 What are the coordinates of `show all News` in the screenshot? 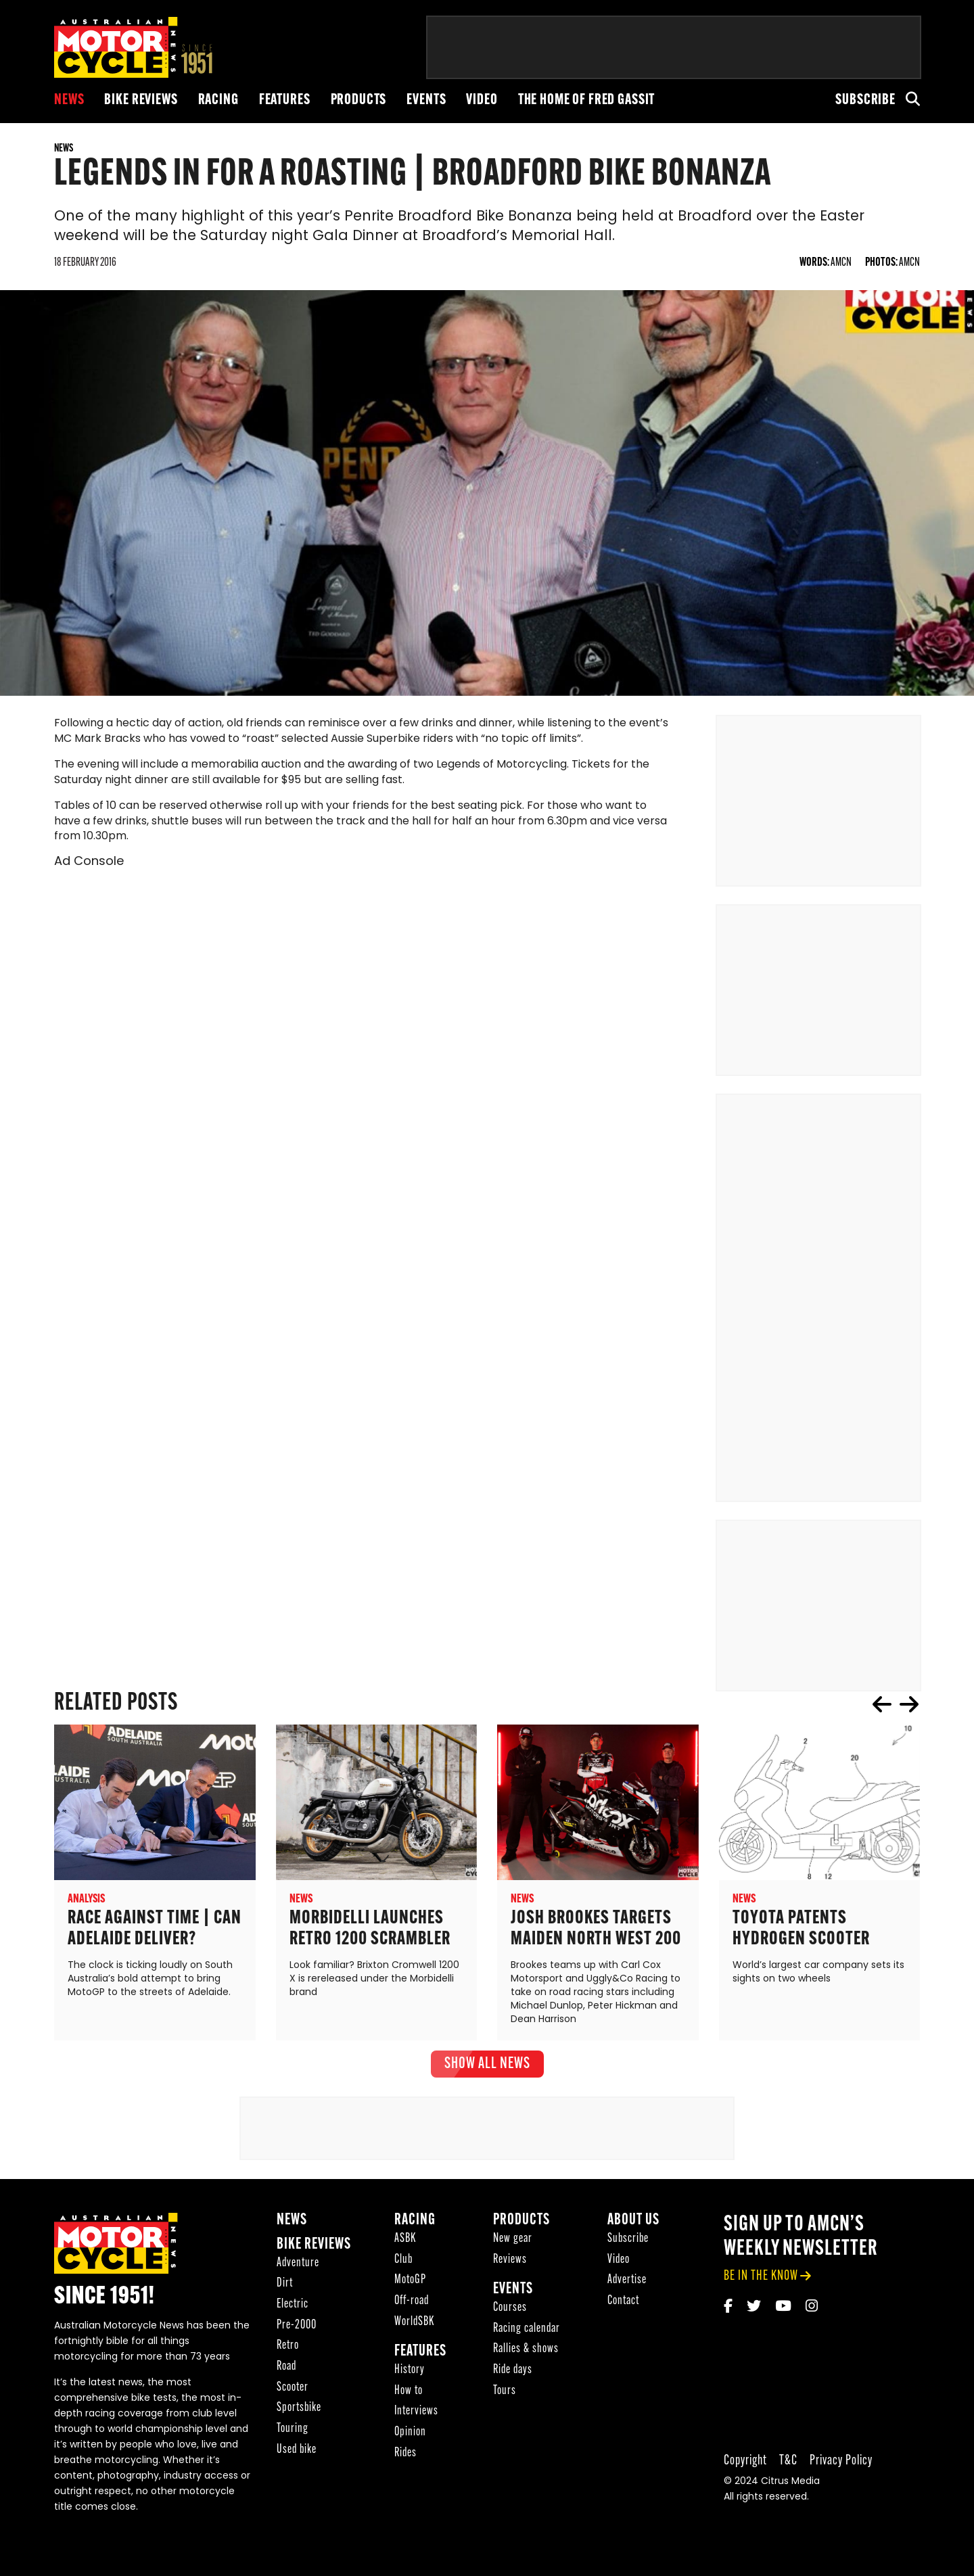 It's located at (487, 2065).